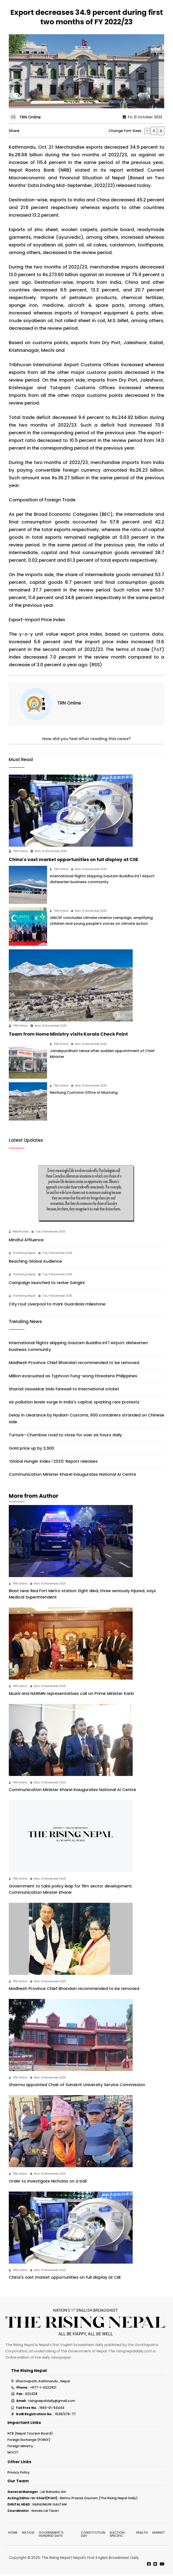  What do you see at coordinates (51, 2403) in the screenshot?
I see `risingnepaldaily@gmail.com` at bounding box center [51, 2403].